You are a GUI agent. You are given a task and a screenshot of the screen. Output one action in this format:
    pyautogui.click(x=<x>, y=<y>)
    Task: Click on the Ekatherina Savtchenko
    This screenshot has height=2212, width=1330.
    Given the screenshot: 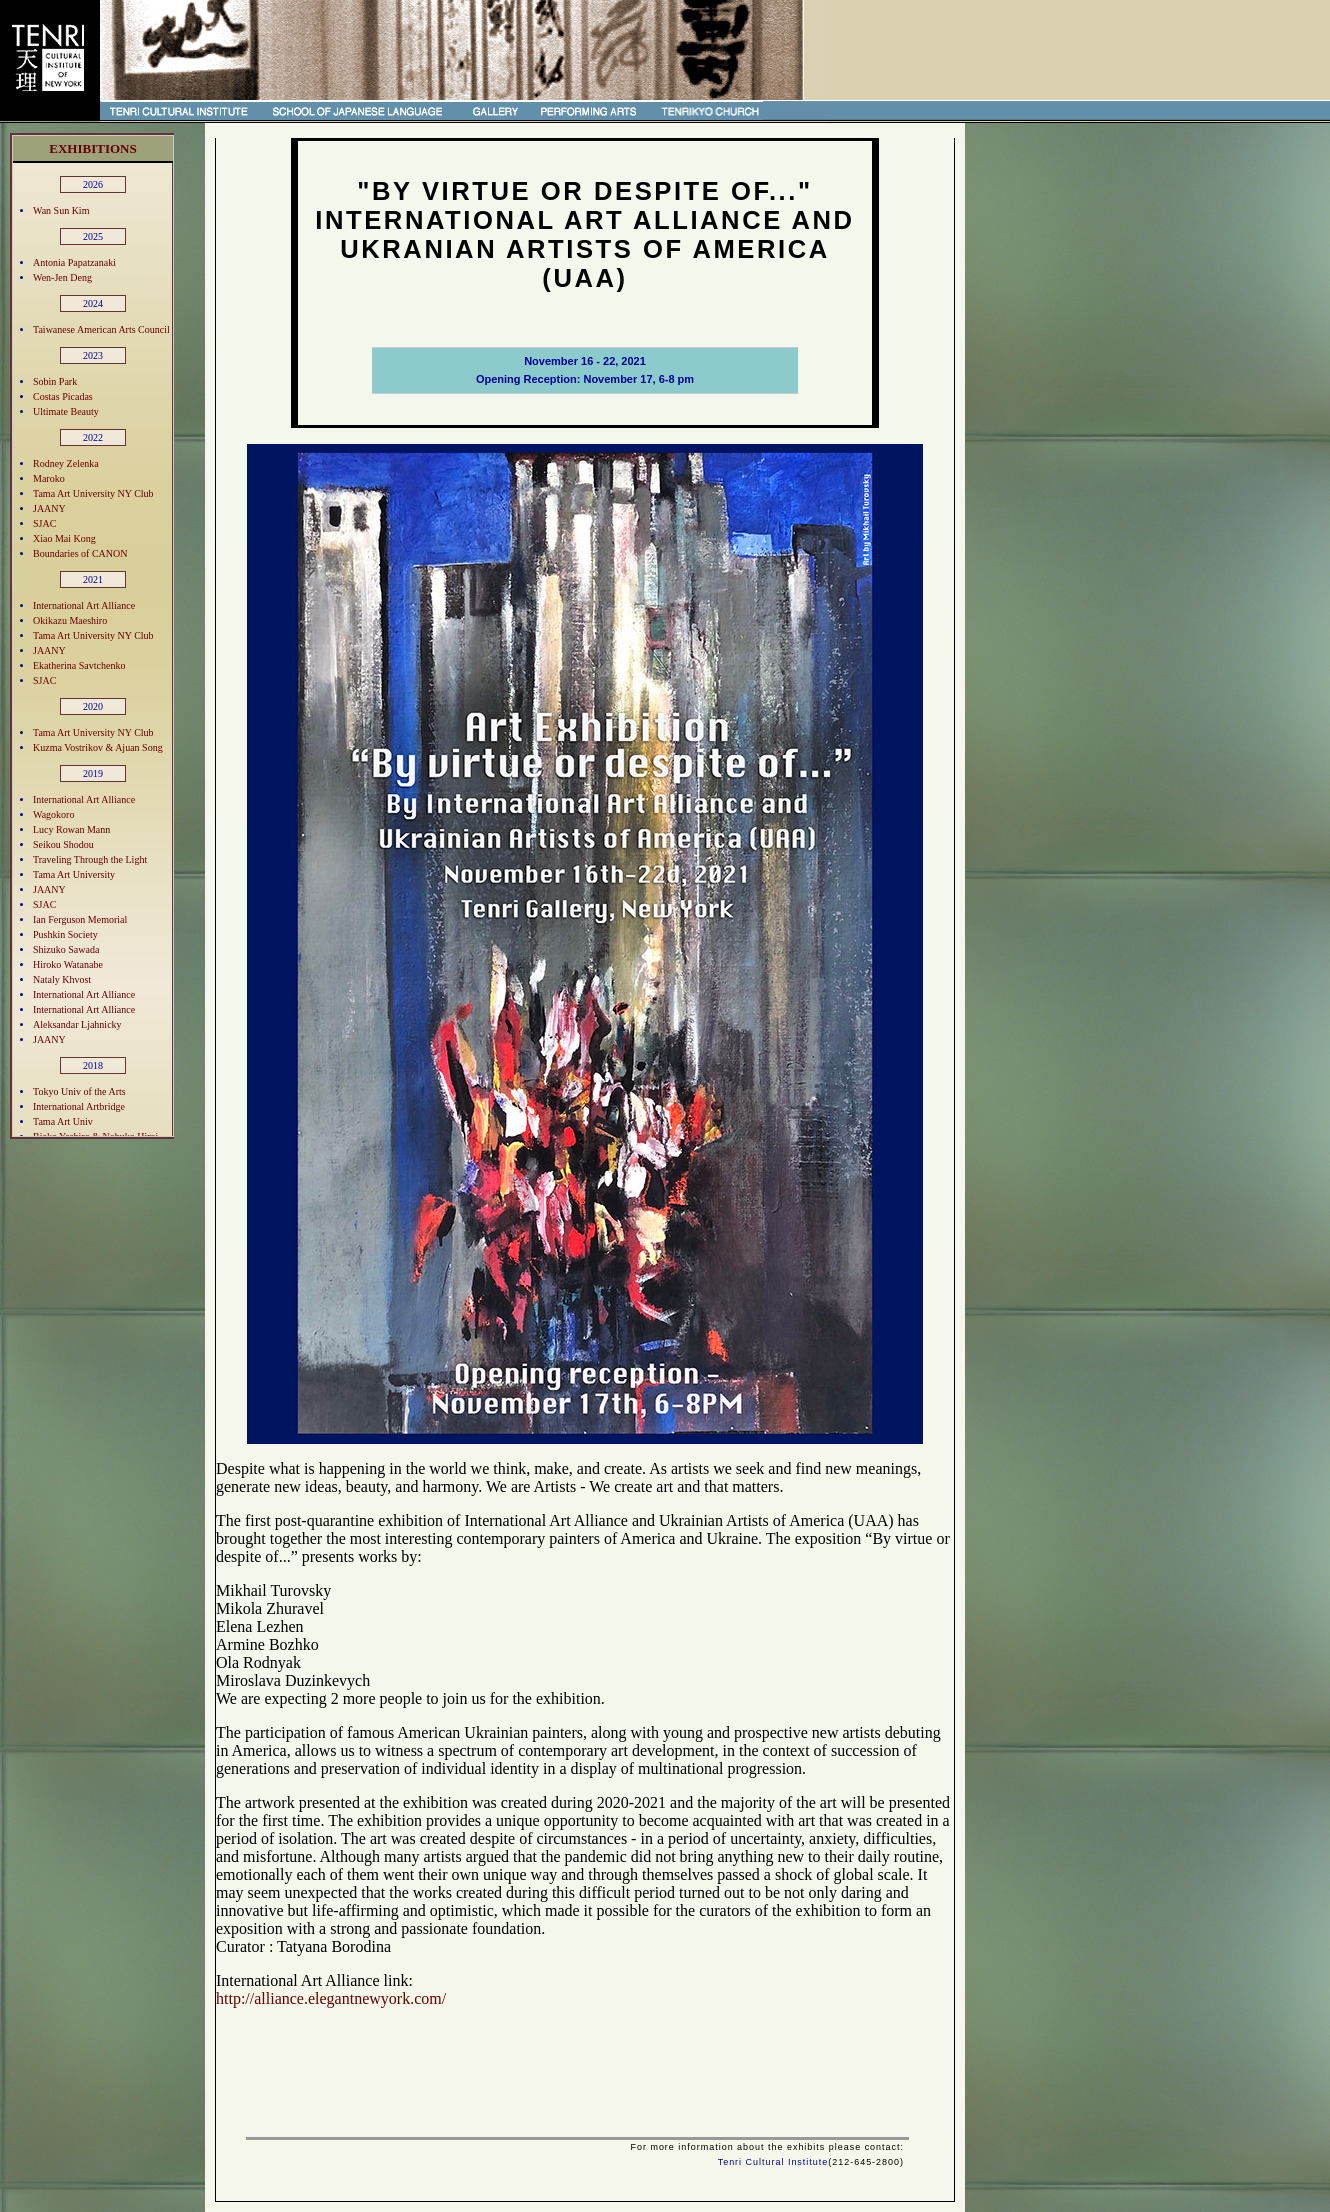 What is the action you would take?
    pyautogui.click(x=79, y=665)
    